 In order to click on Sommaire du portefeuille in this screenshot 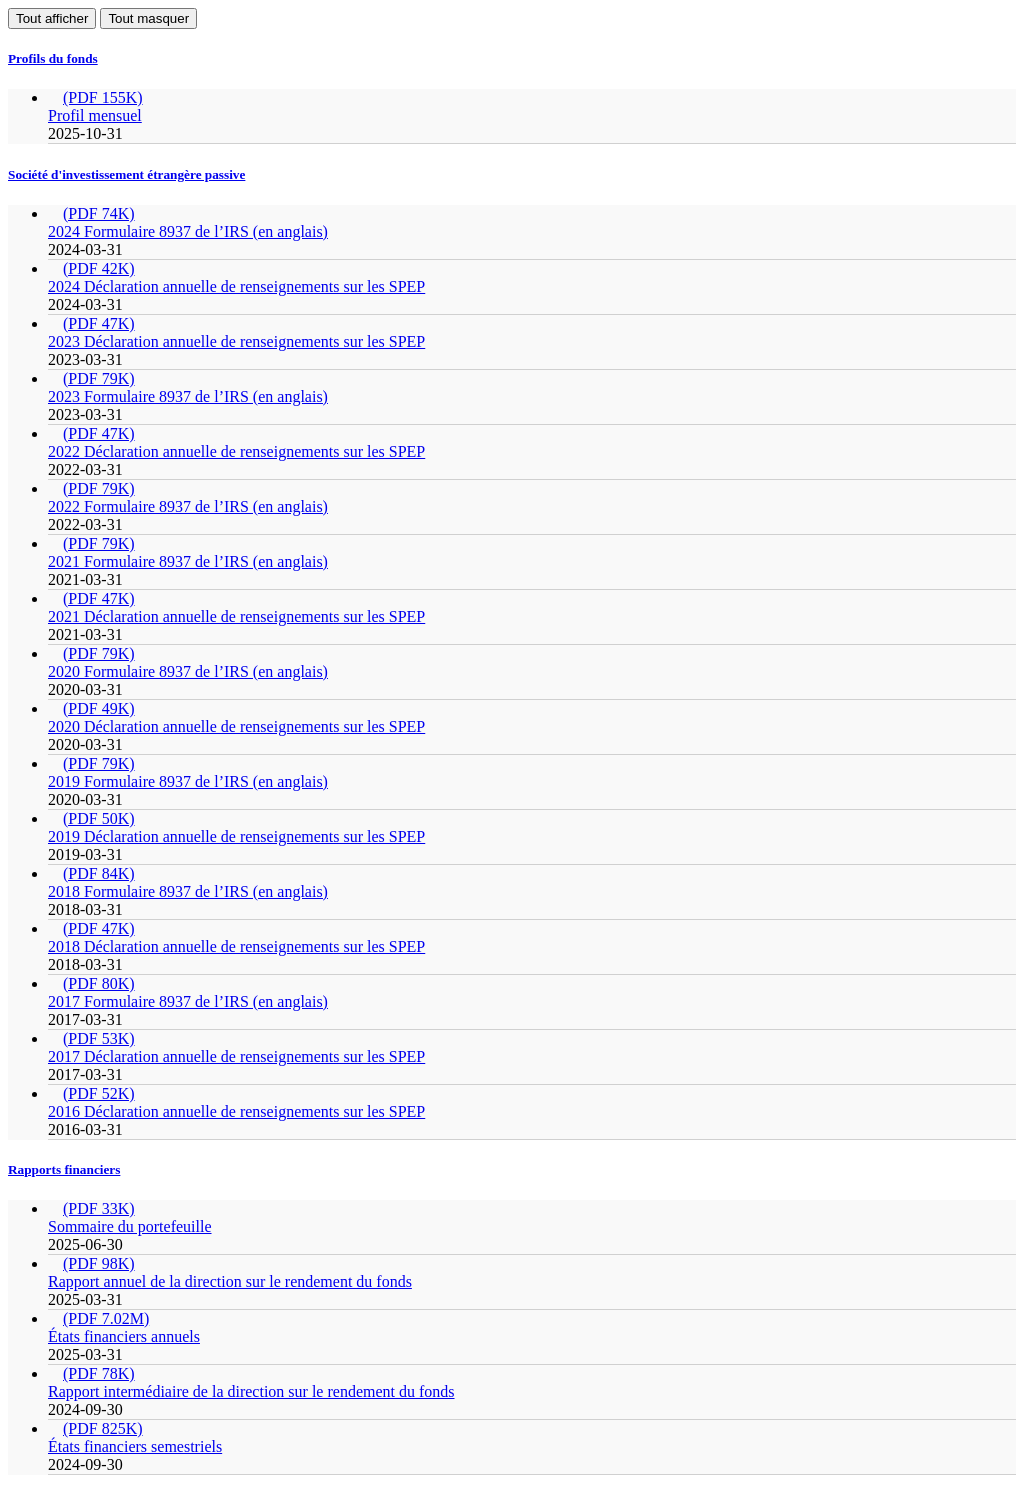, I will do `click(130, 1226)`.